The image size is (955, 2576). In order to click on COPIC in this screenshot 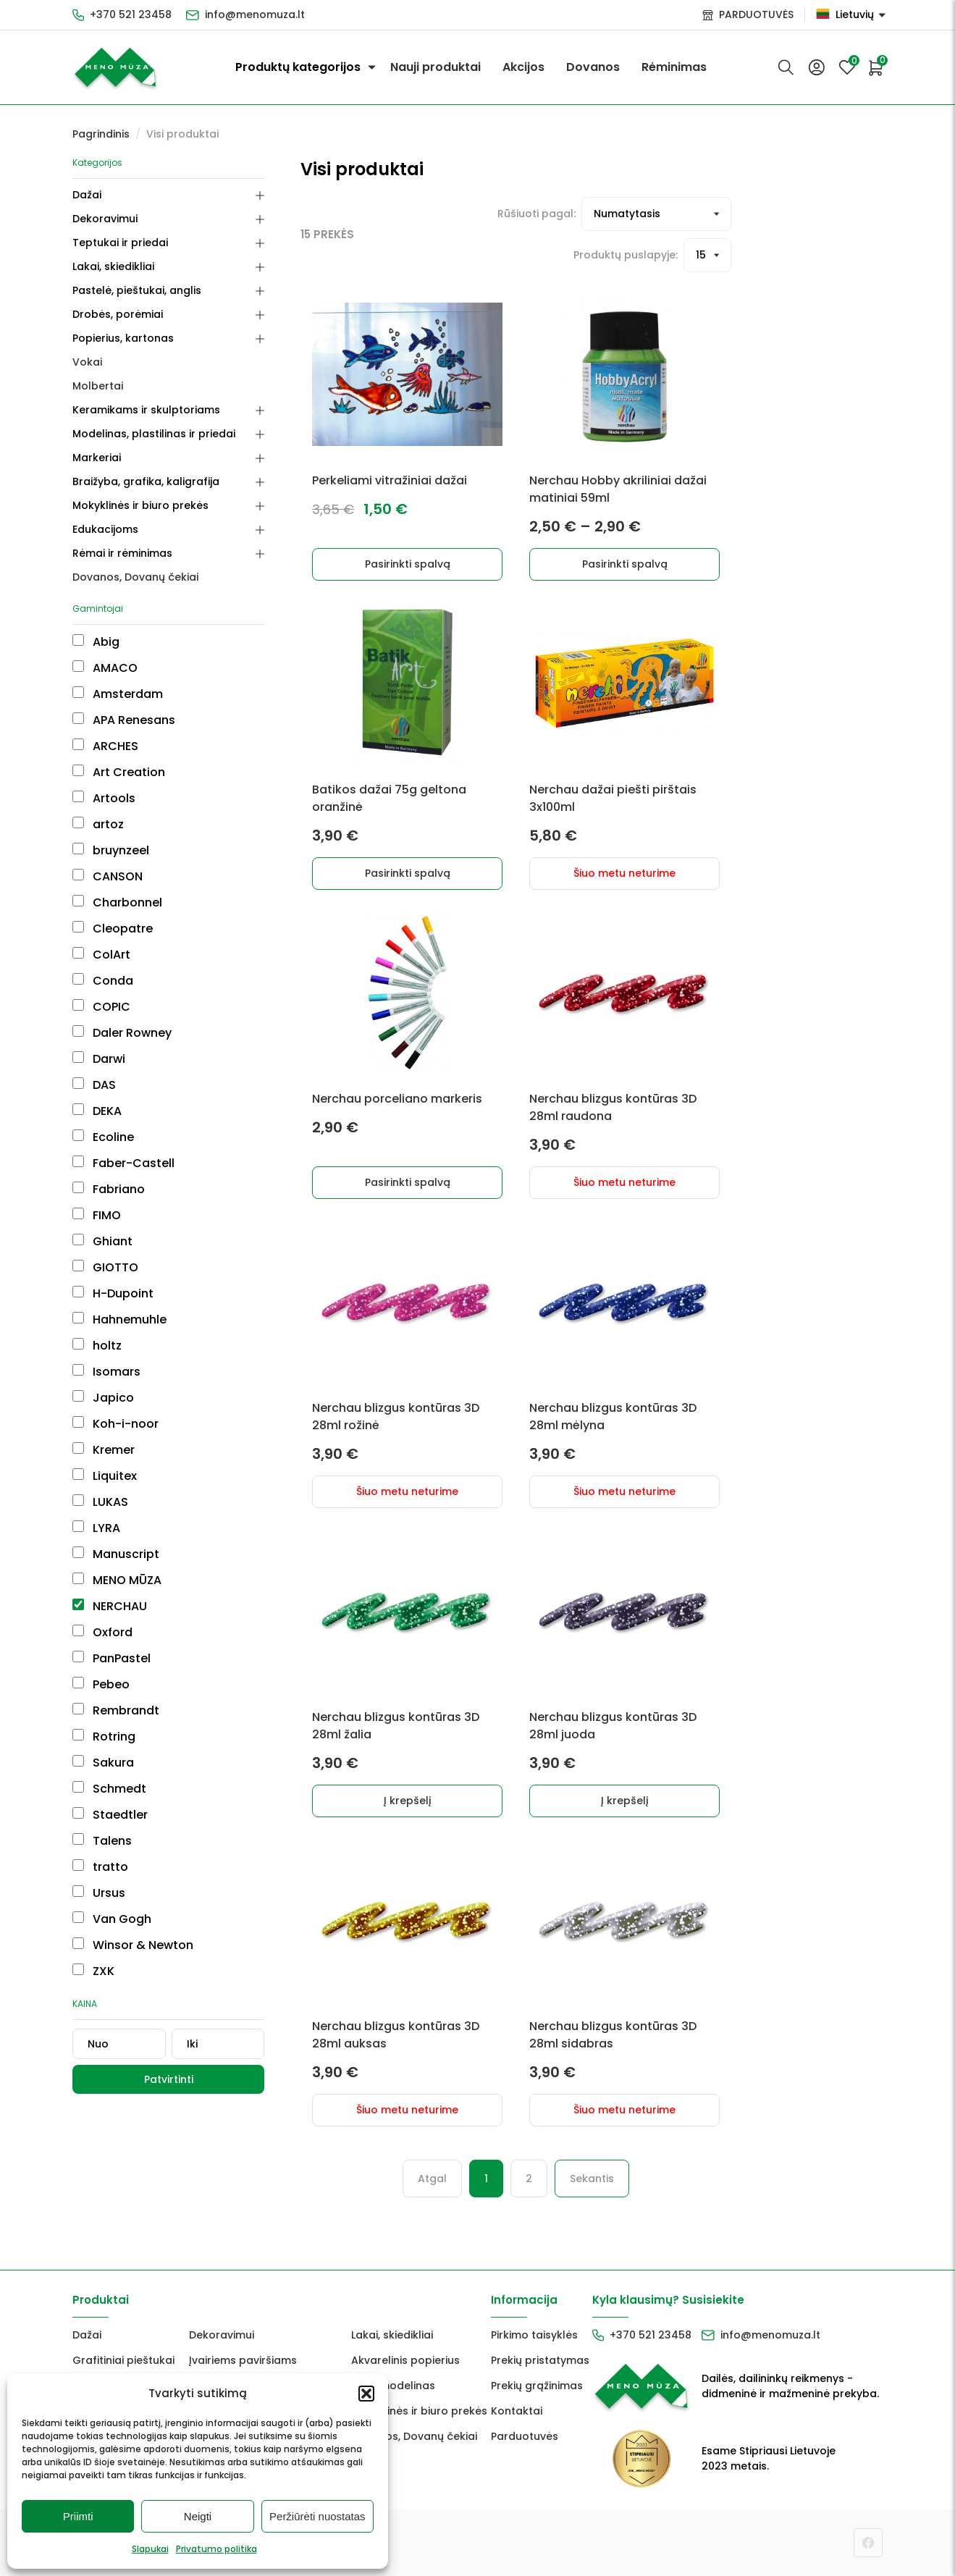, I will do `click(101, 1006)`.